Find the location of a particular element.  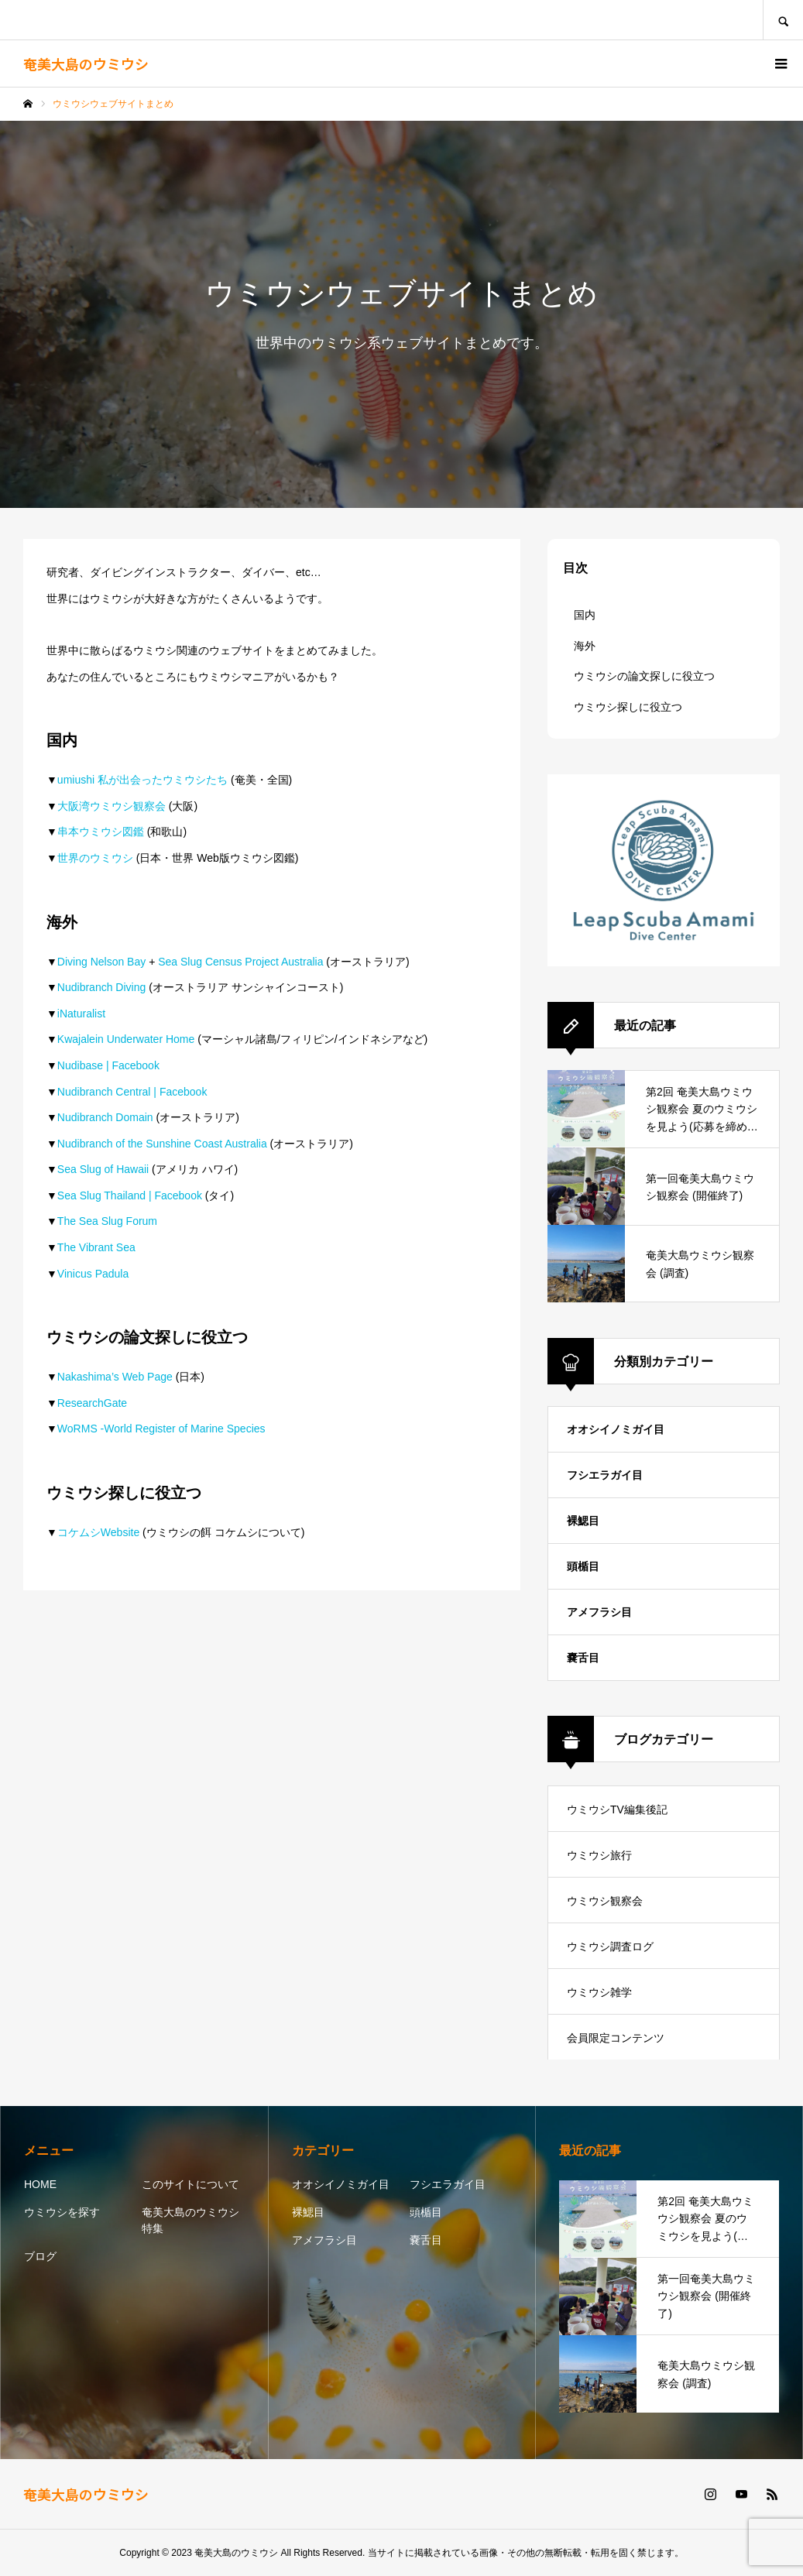

Vinicus Padula is located at coordinates (93, 1273).